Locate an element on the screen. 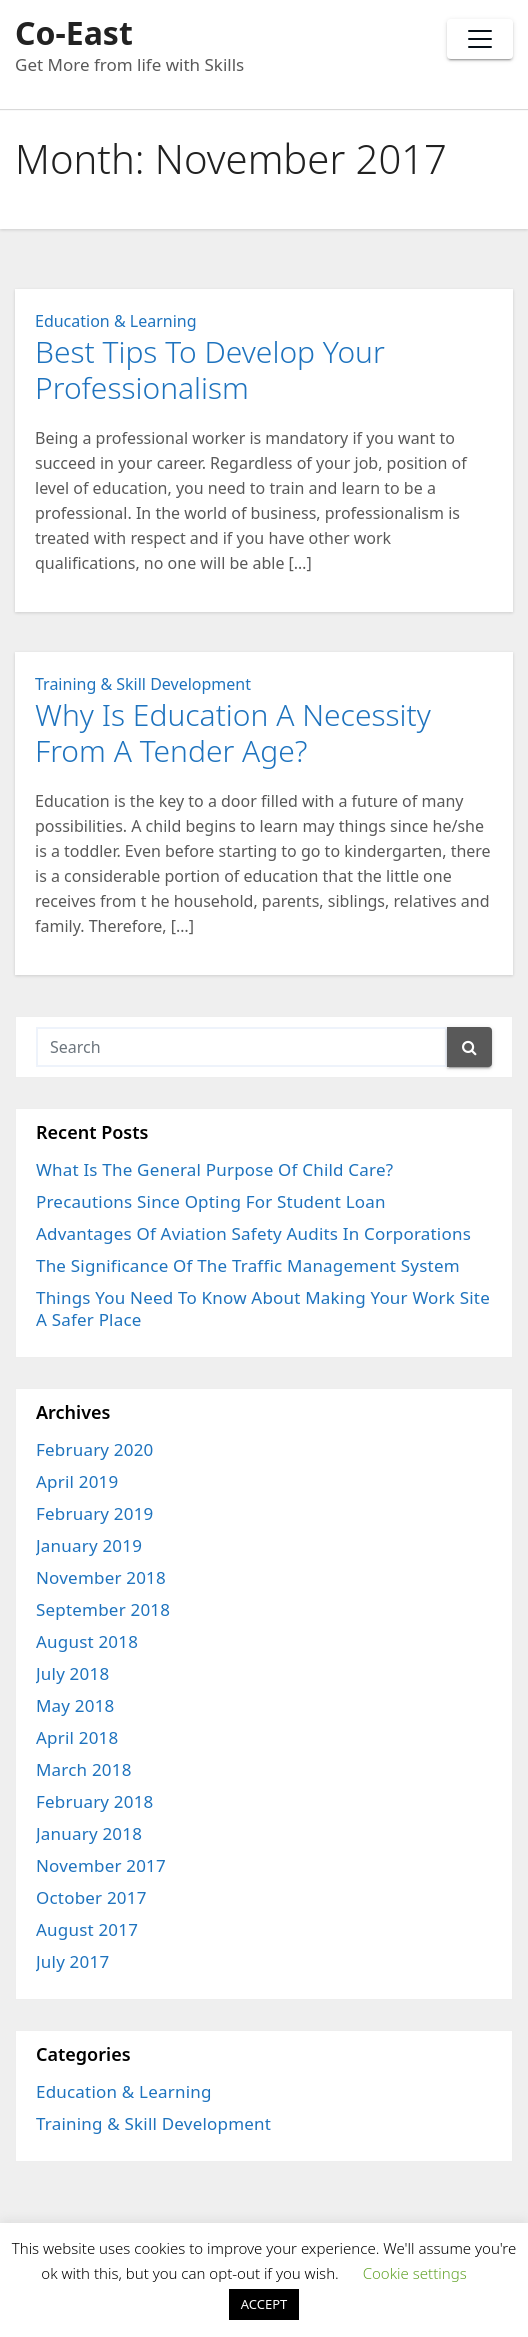 The height and width of the screenshot is (2337, 528). Co-East is located at coordinates (74, 32).